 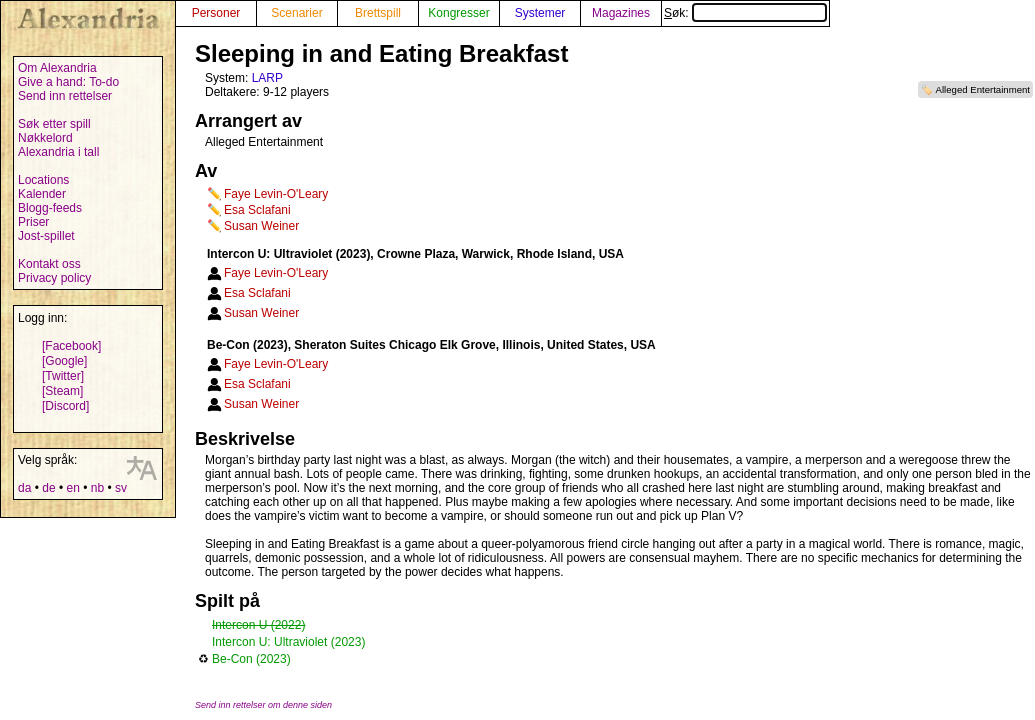 What do you see at coordinates (24, 488) in the screenshot?
I see `da` at bounding box center [24, 488].